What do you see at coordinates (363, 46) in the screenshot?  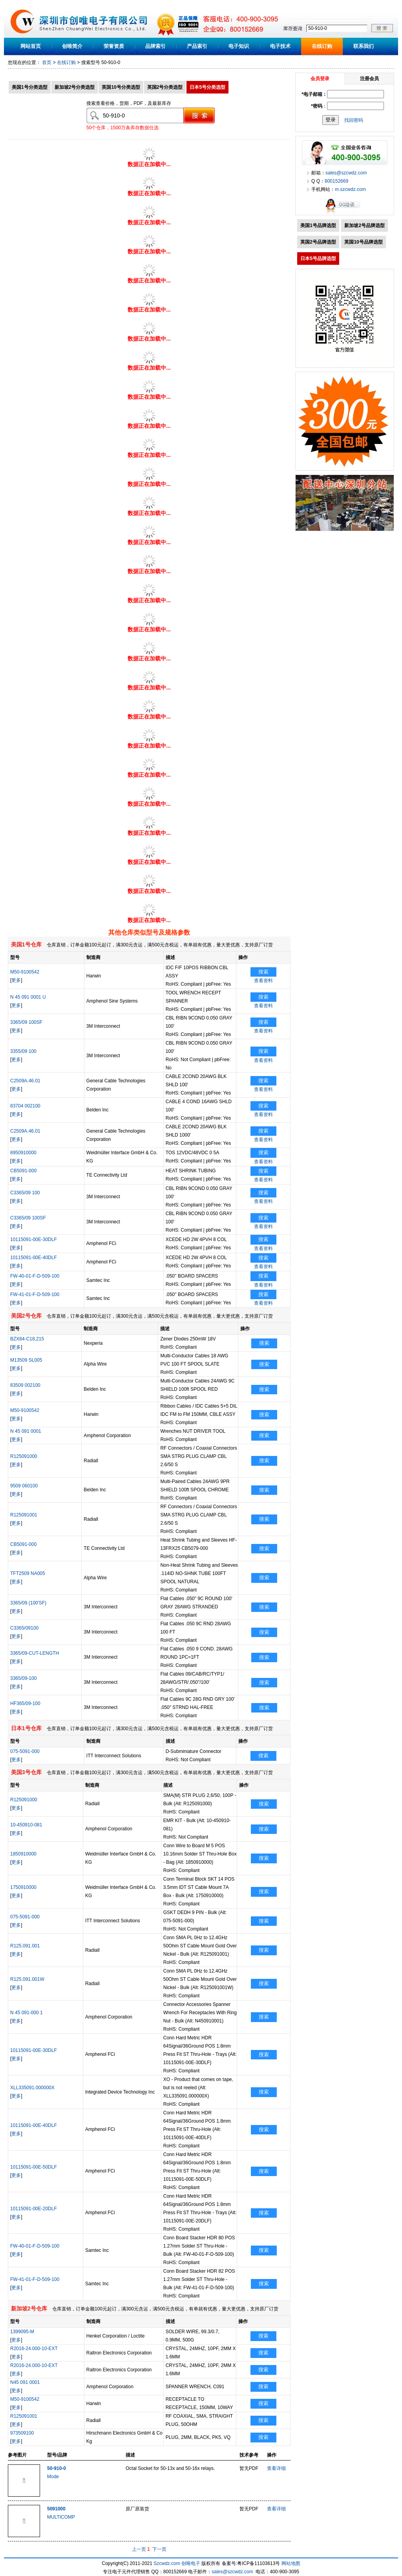 I see `联系我们` at bounding box center [363, 46].